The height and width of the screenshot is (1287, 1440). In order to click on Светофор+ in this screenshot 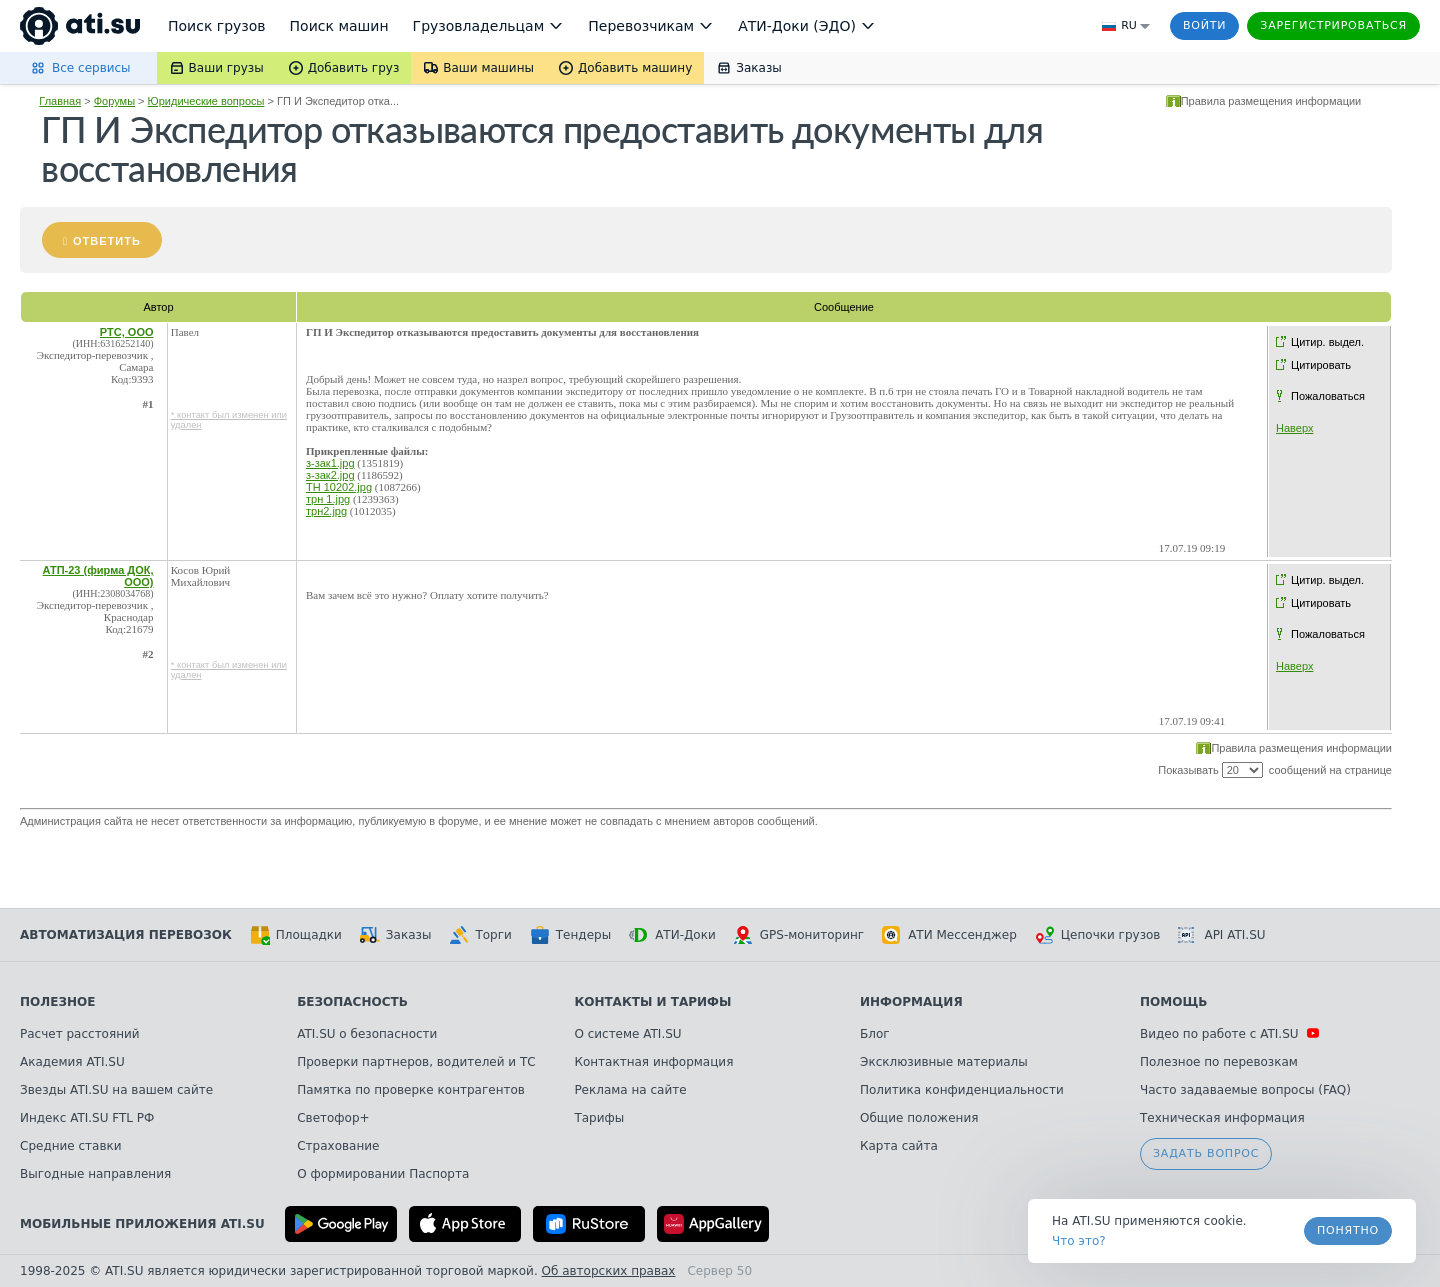, I will do `click(333, 1118)`.